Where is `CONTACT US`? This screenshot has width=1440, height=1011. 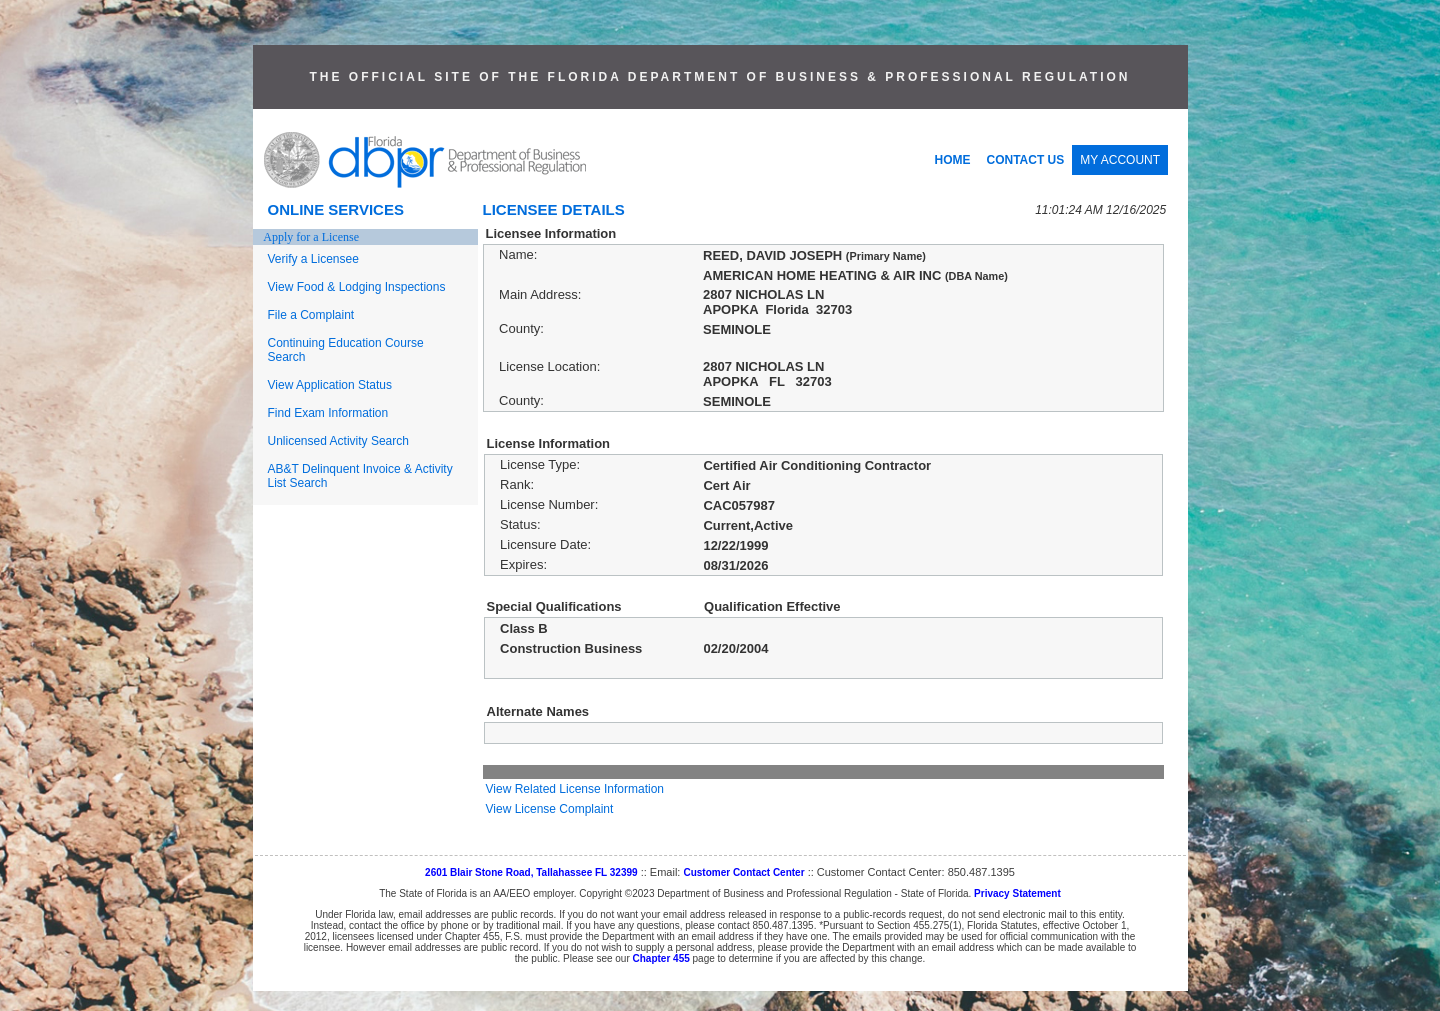
CONTACT US is located at coordinates (1026, 160).